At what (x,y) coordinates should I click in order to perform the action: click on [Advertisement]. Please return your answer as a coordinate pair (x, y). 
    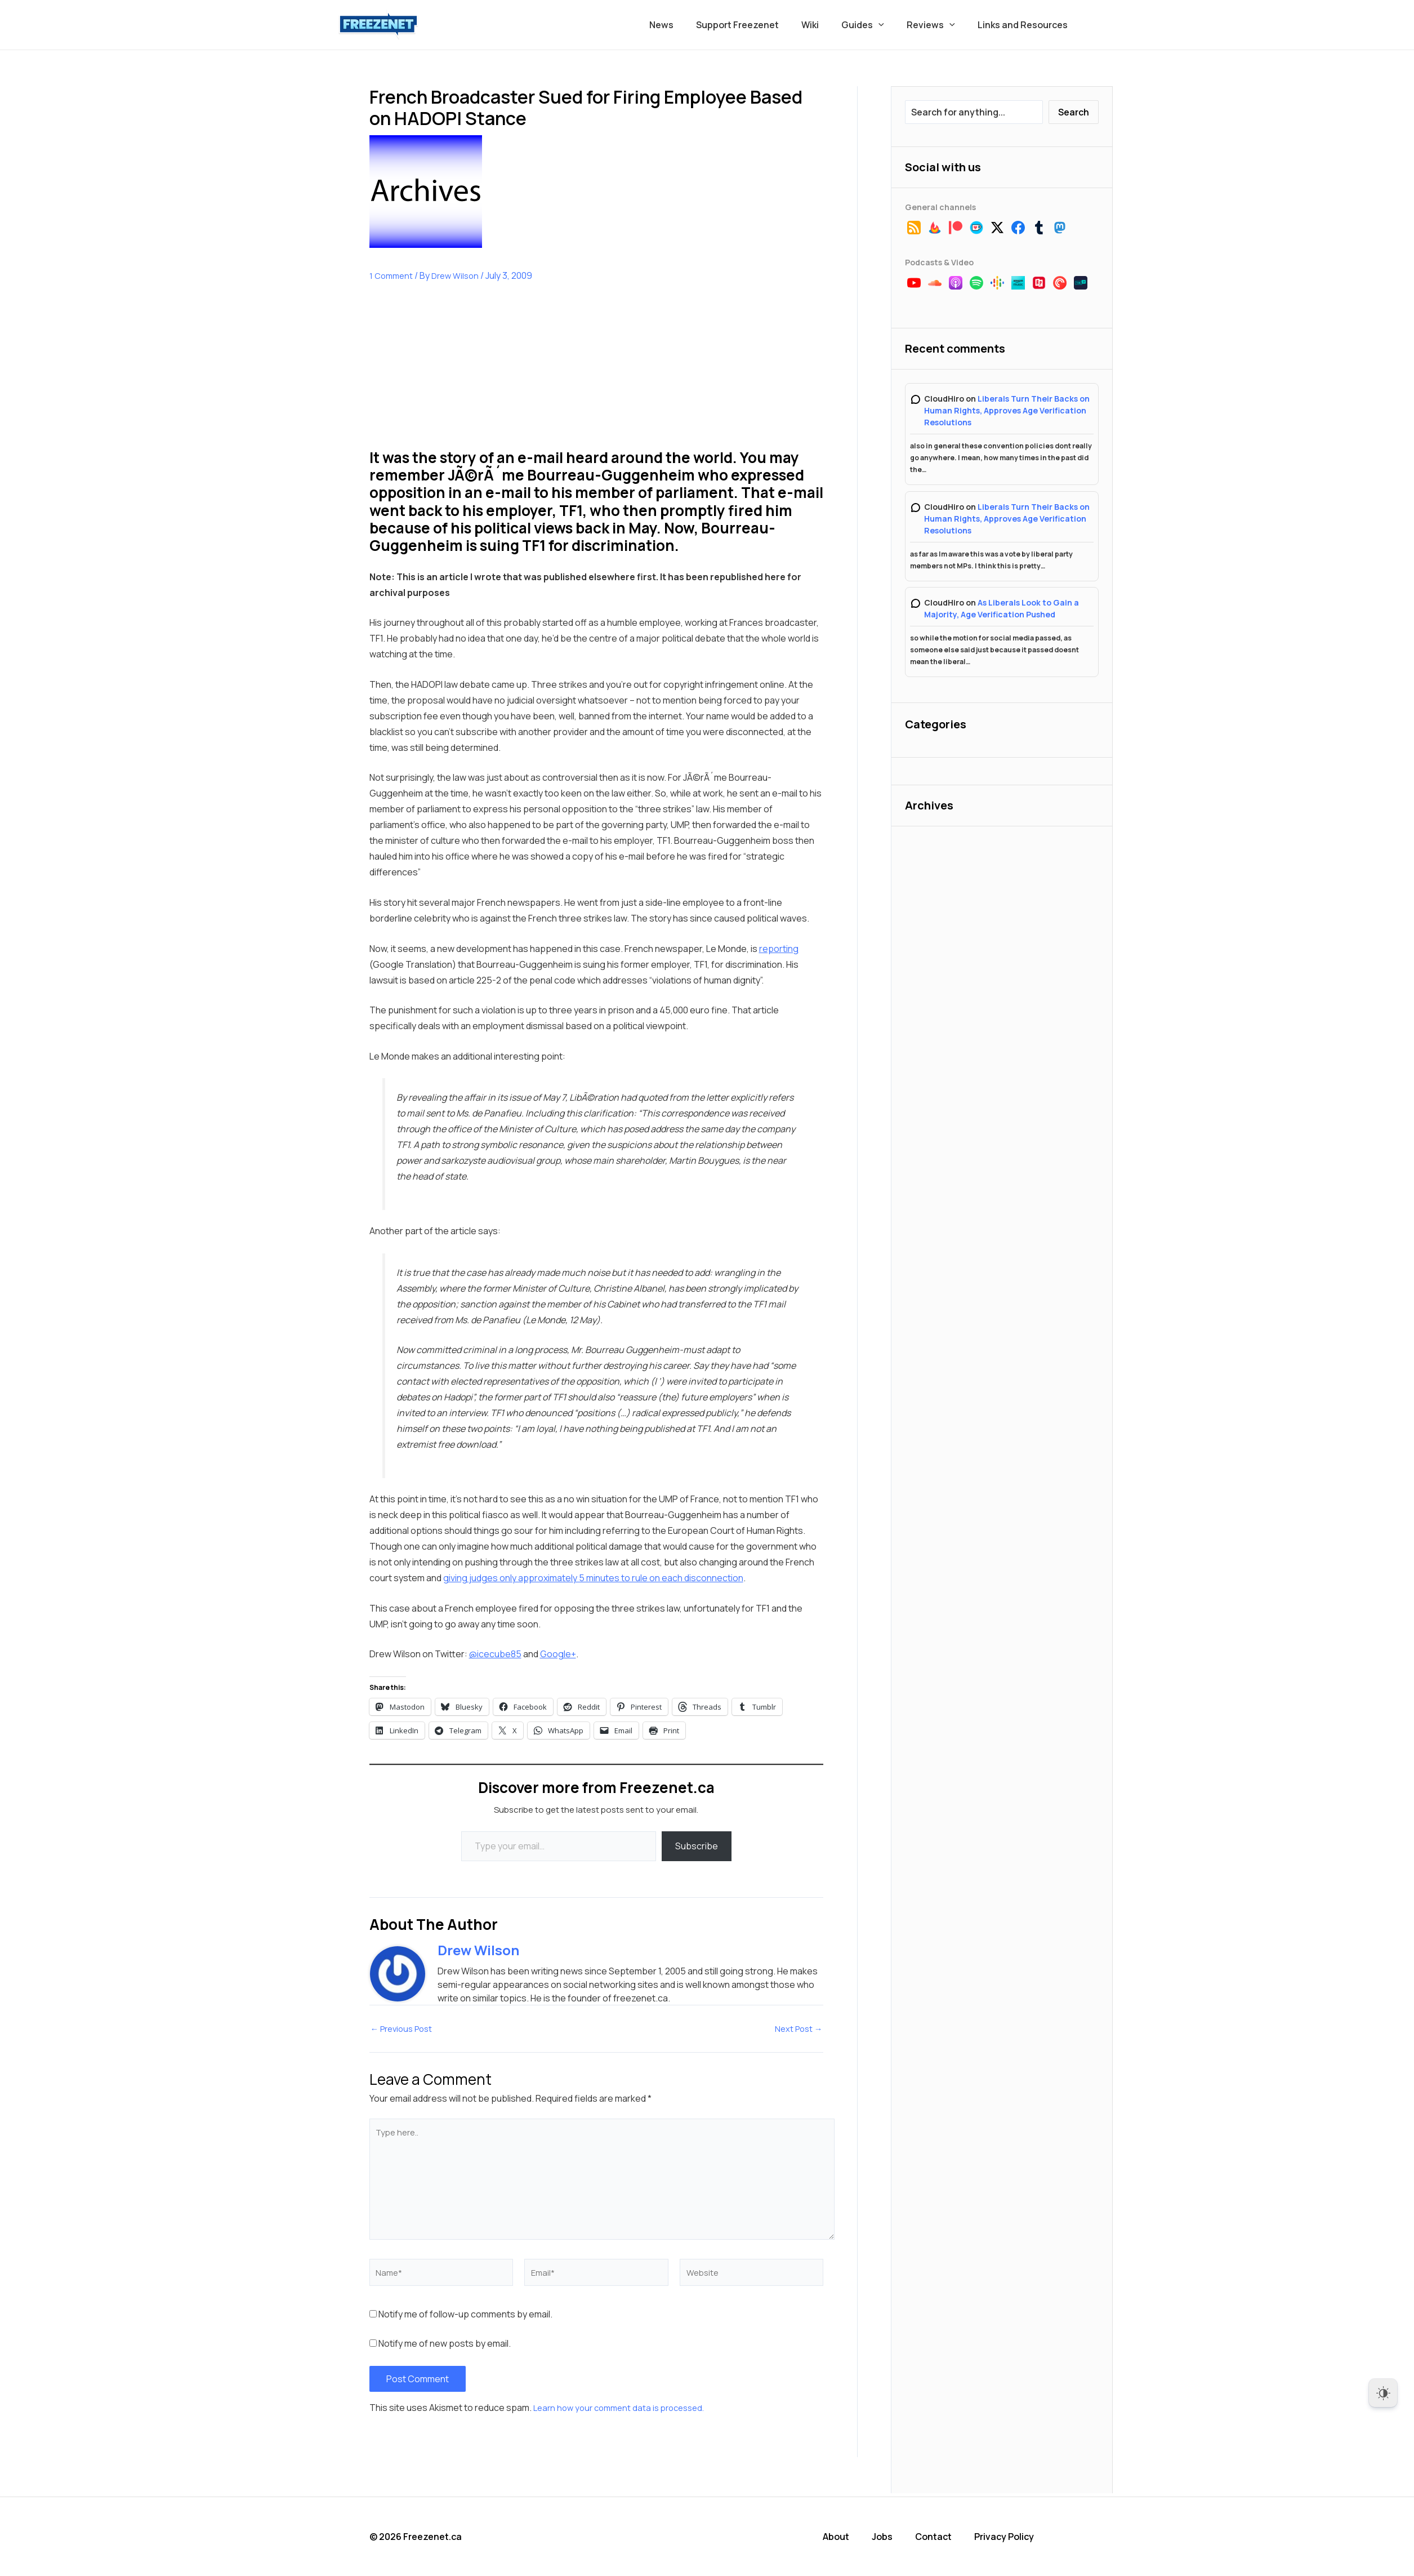
    Looking at the image, I should click on (453, 374).